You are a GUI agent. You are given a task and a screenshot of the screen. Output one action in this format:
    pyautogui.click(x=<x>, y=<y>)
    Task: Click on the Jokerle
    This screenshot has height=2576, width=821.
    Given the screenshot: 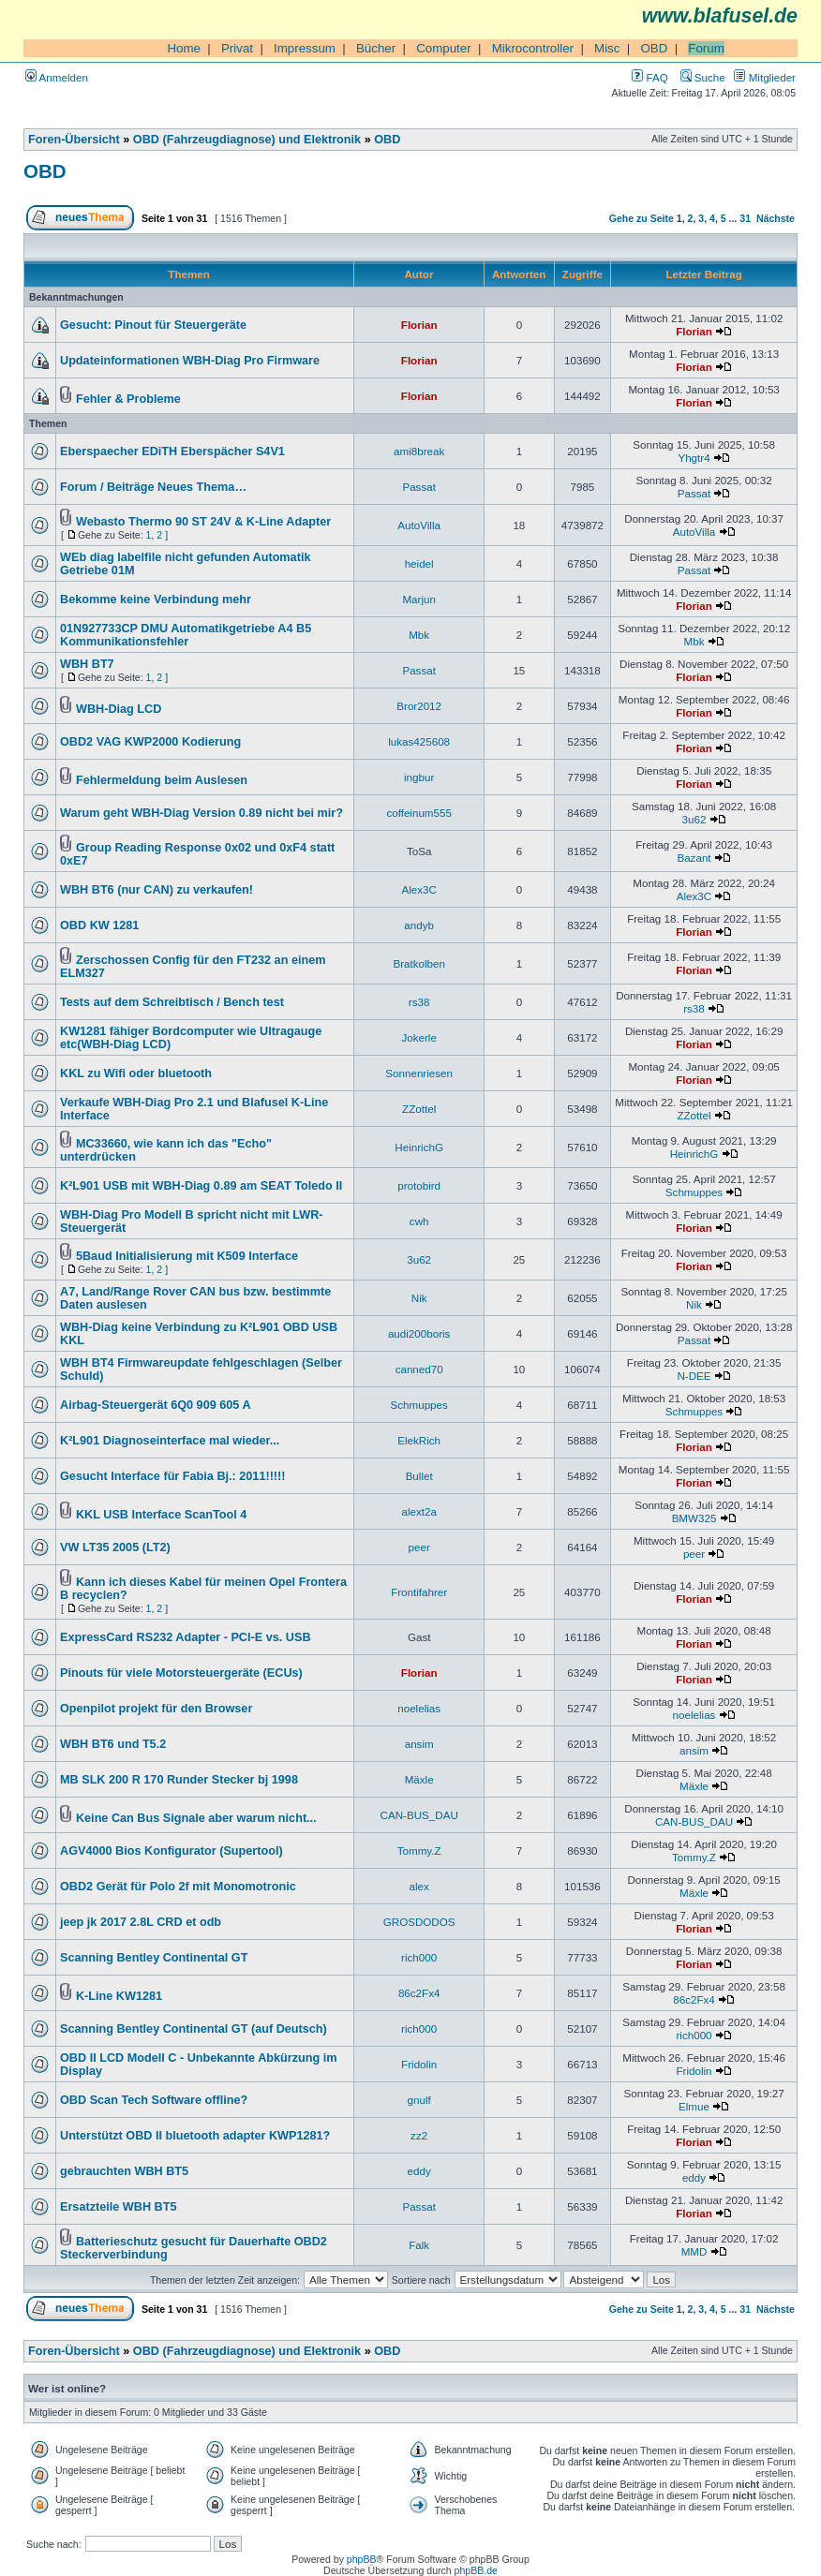 What is the action you would take?
    pyautogui.click(x=418, y=1037)
    